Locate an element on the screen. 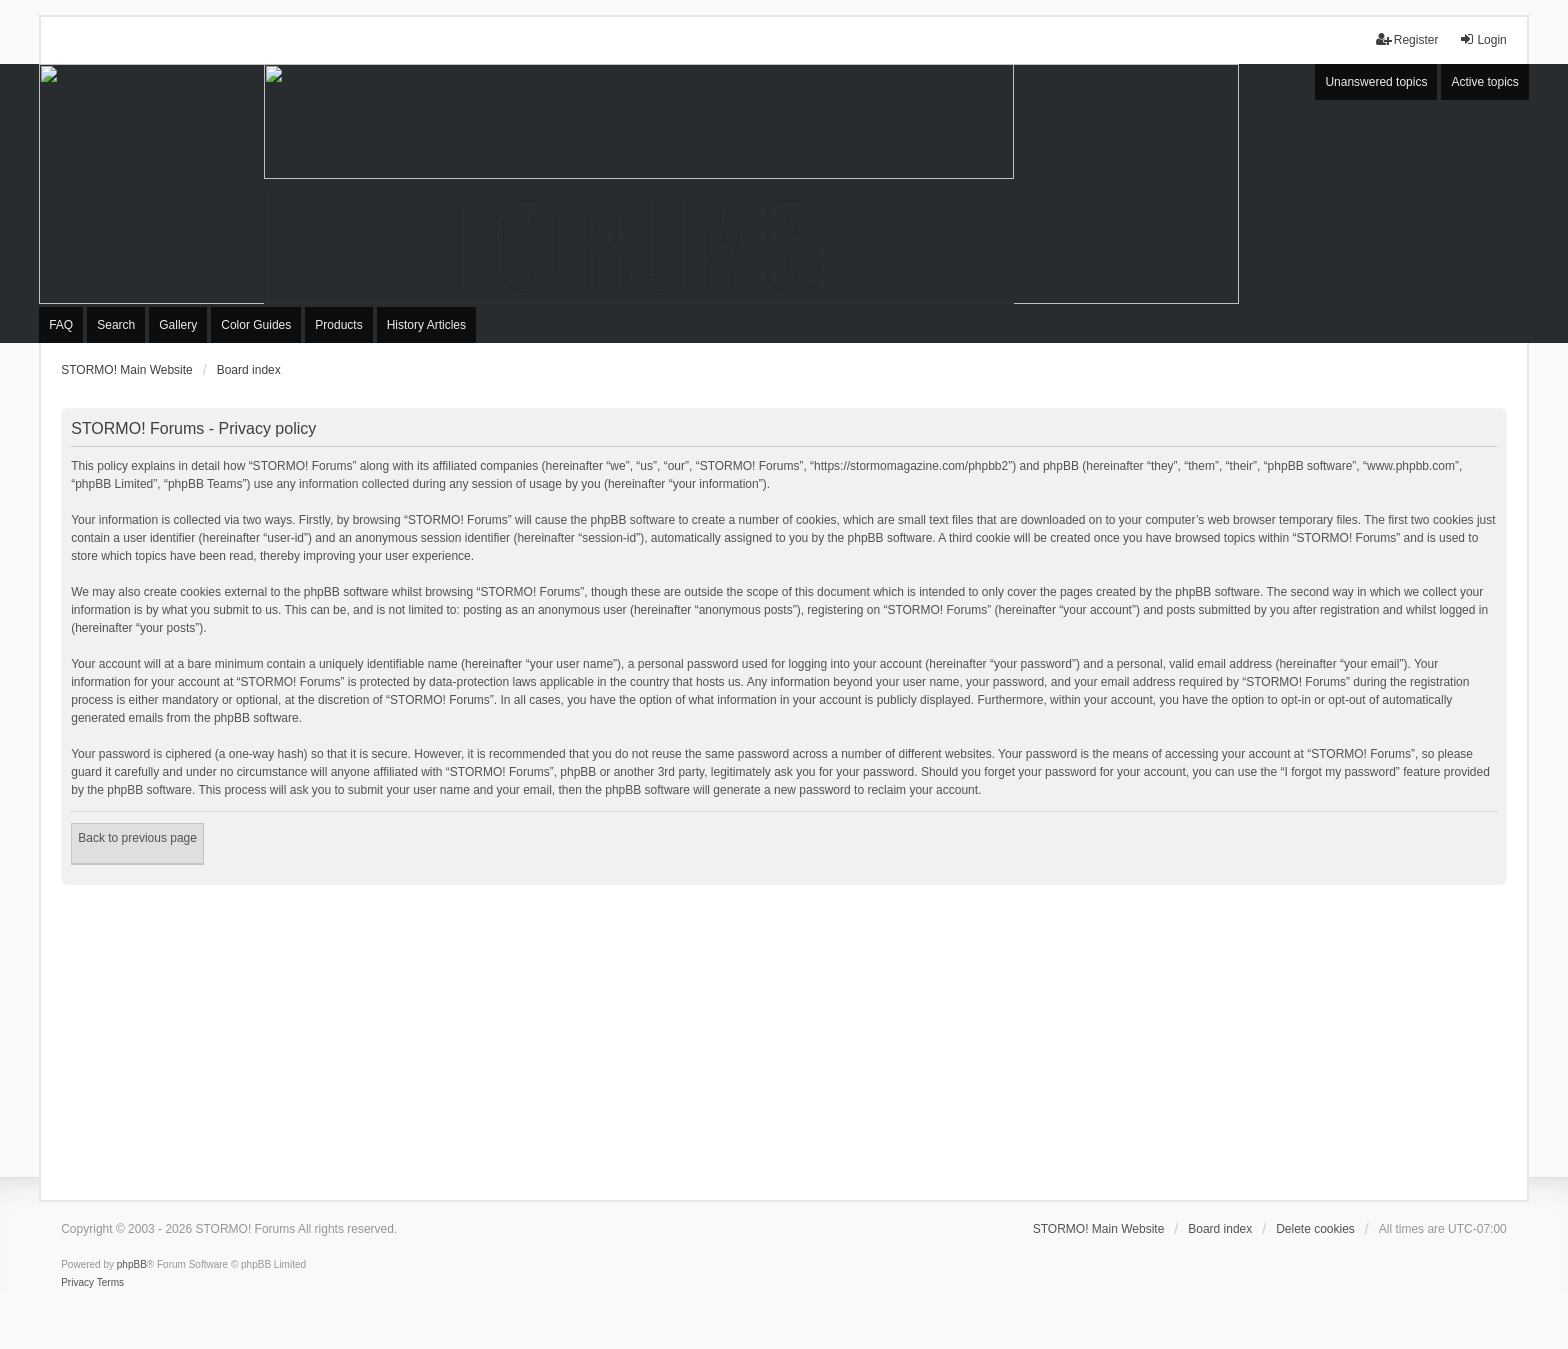 The width and height of the screenshot is (1568, 1349). FAQ [menuitem] is located at coordinates (61, 325).